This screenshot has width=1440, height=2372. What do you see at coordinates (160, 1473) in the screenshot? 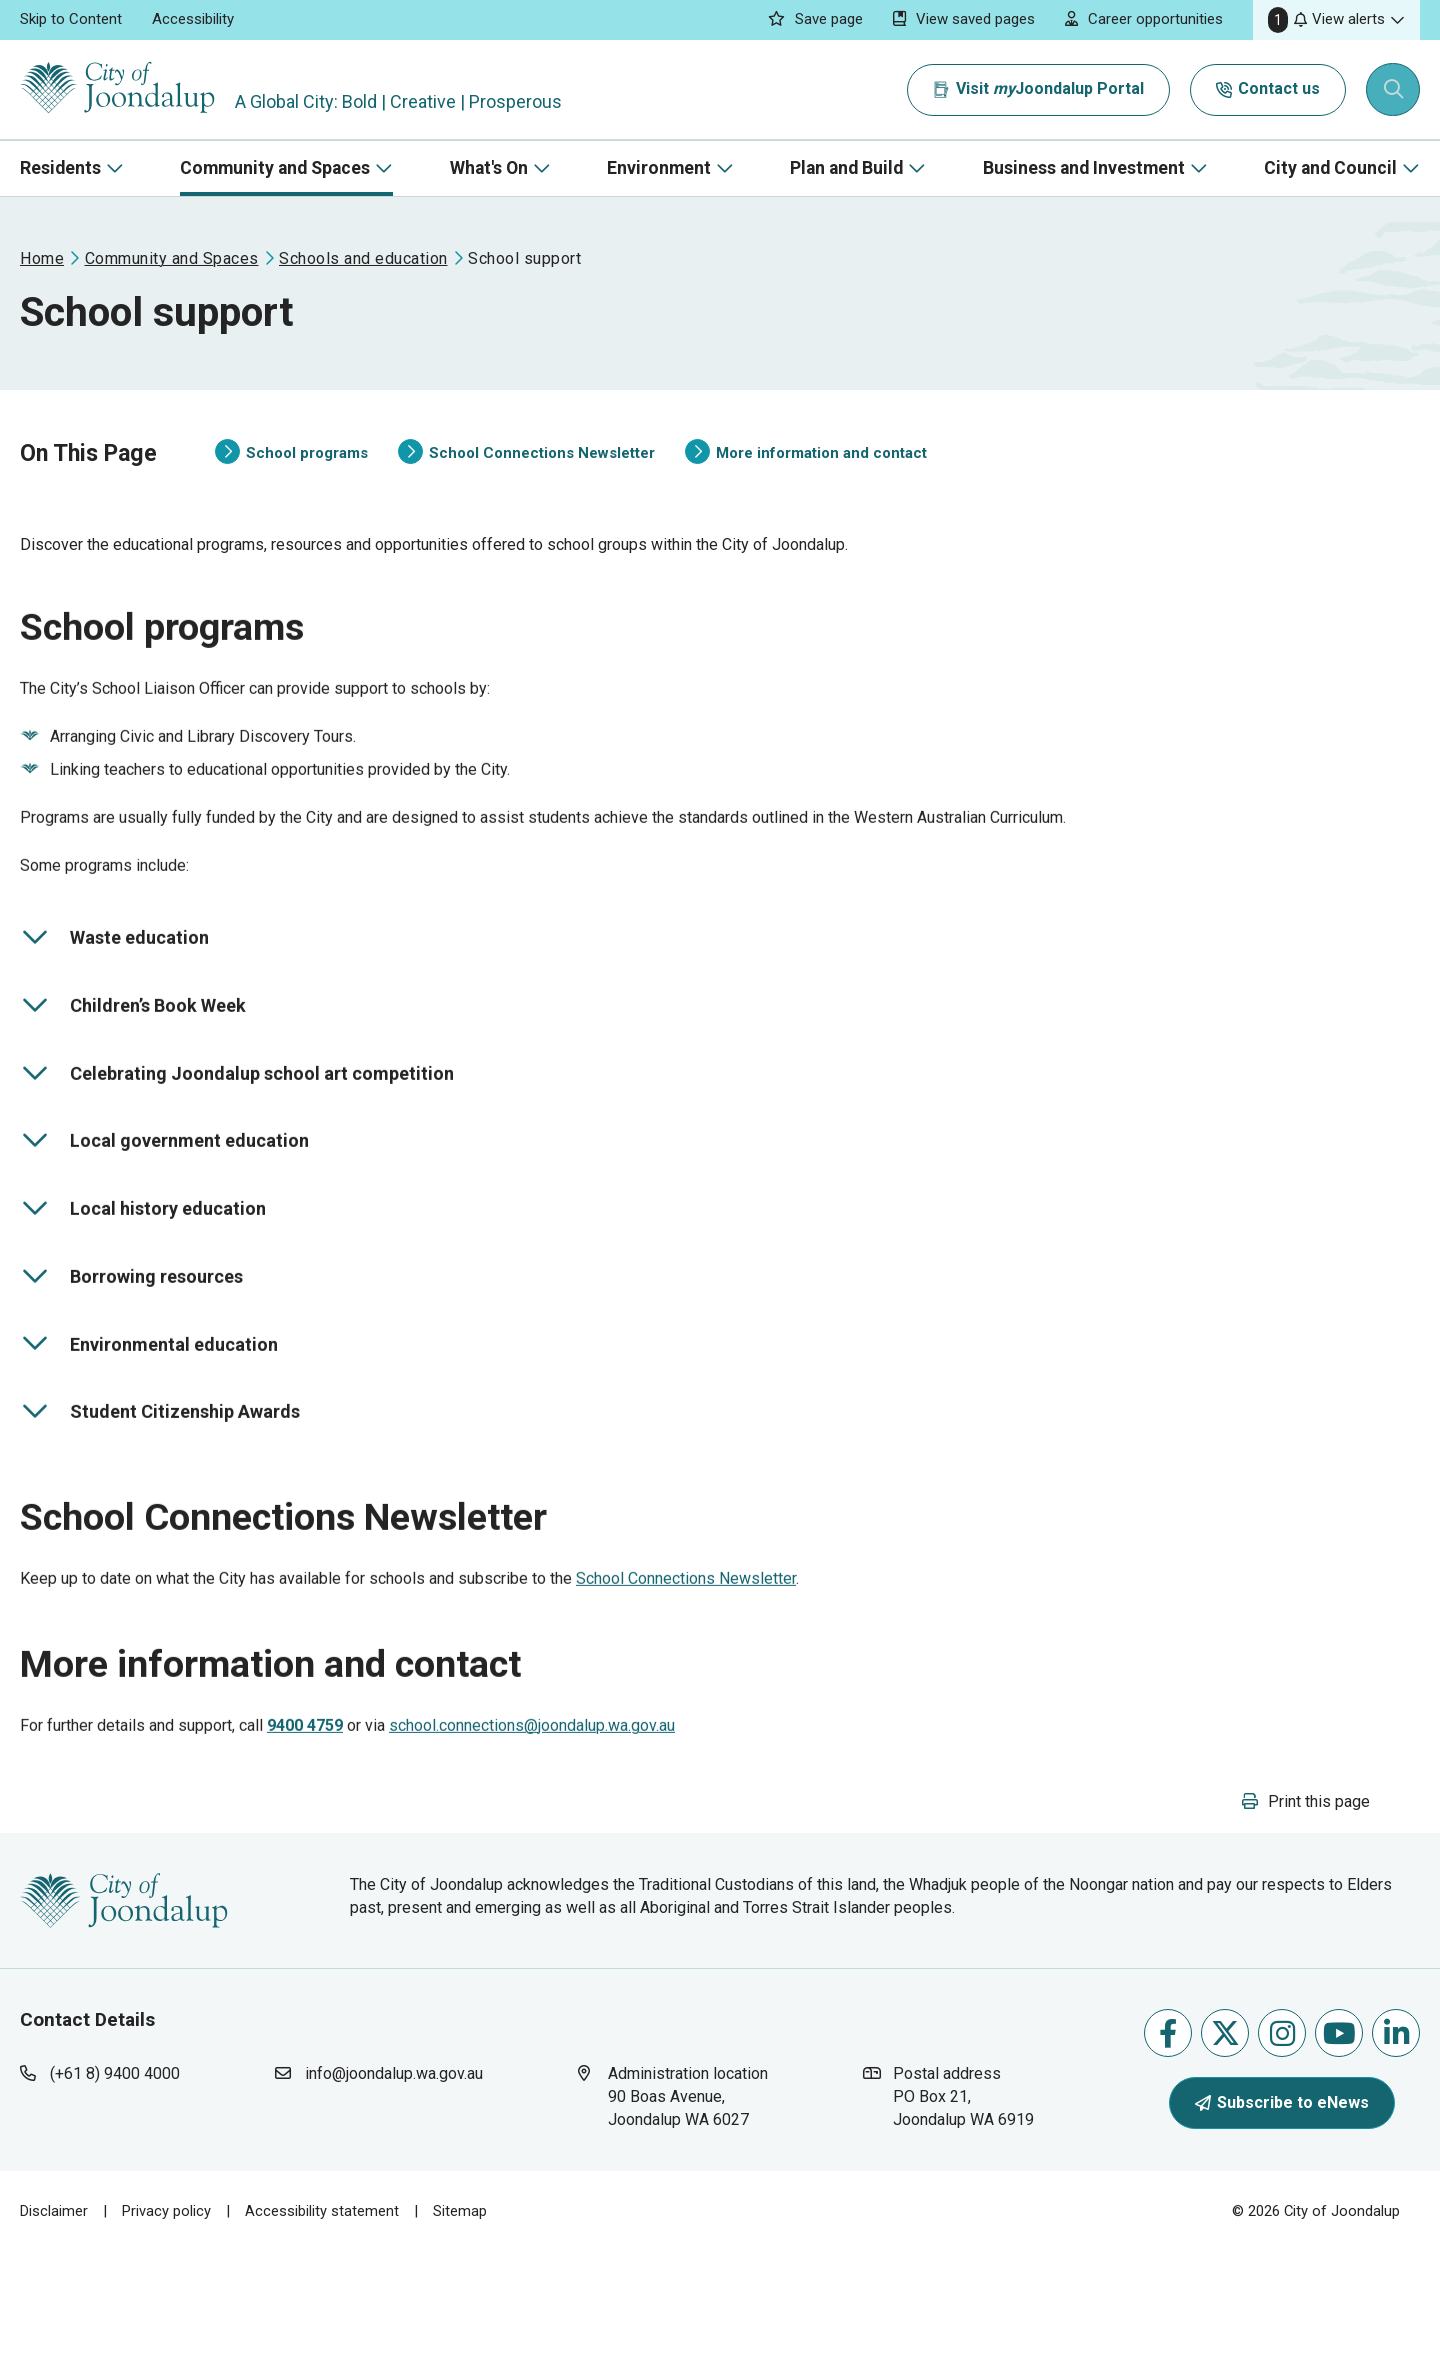
I see `Student Citizenship Awards` at bounding box center [160, 1473].